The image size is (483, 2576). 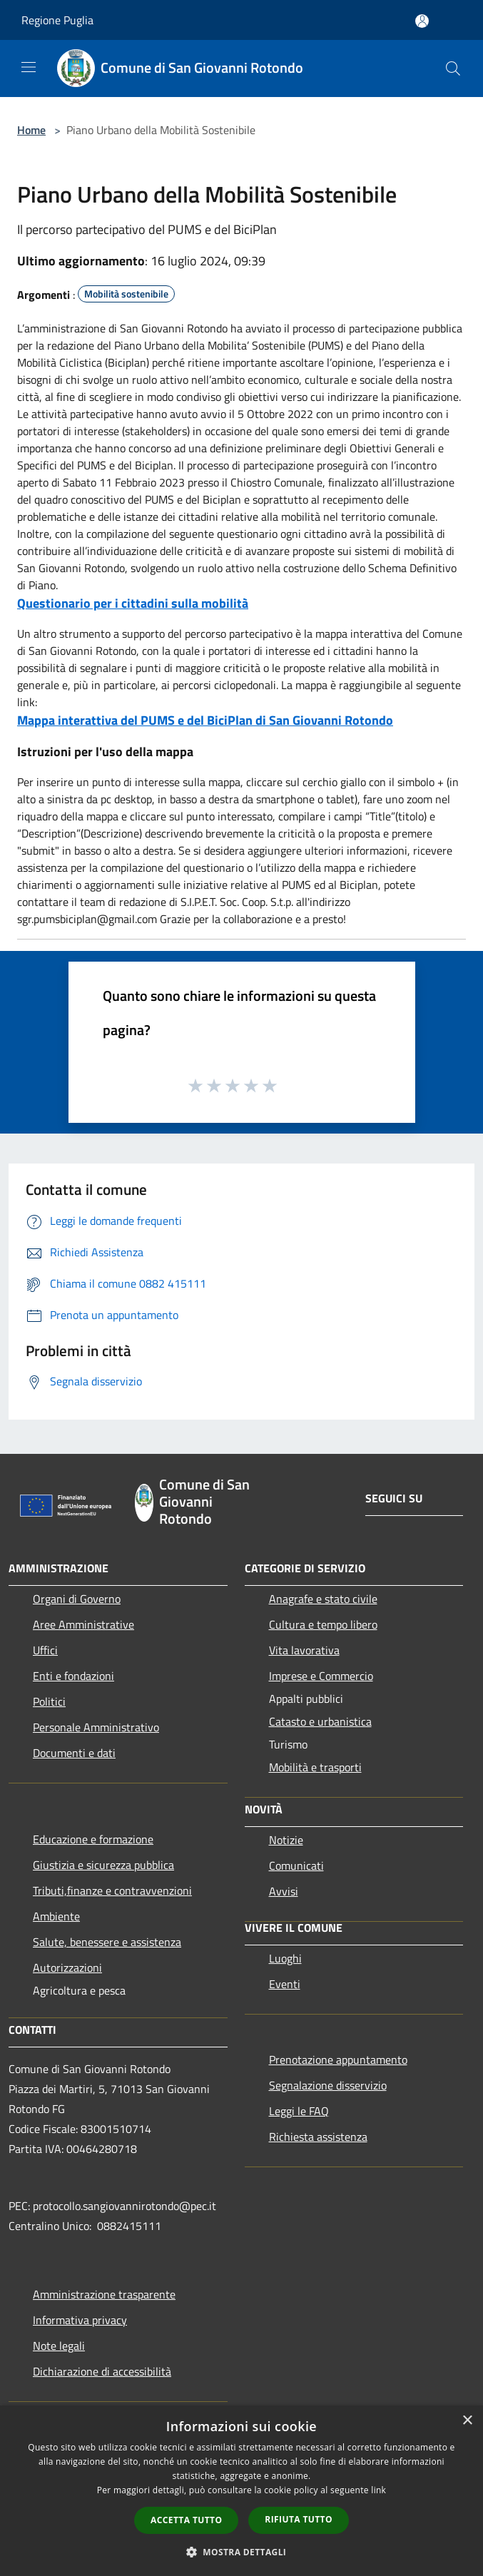 I want to click on Tributi,finanze e contravvenzioni, so click(x=112, y=1890).